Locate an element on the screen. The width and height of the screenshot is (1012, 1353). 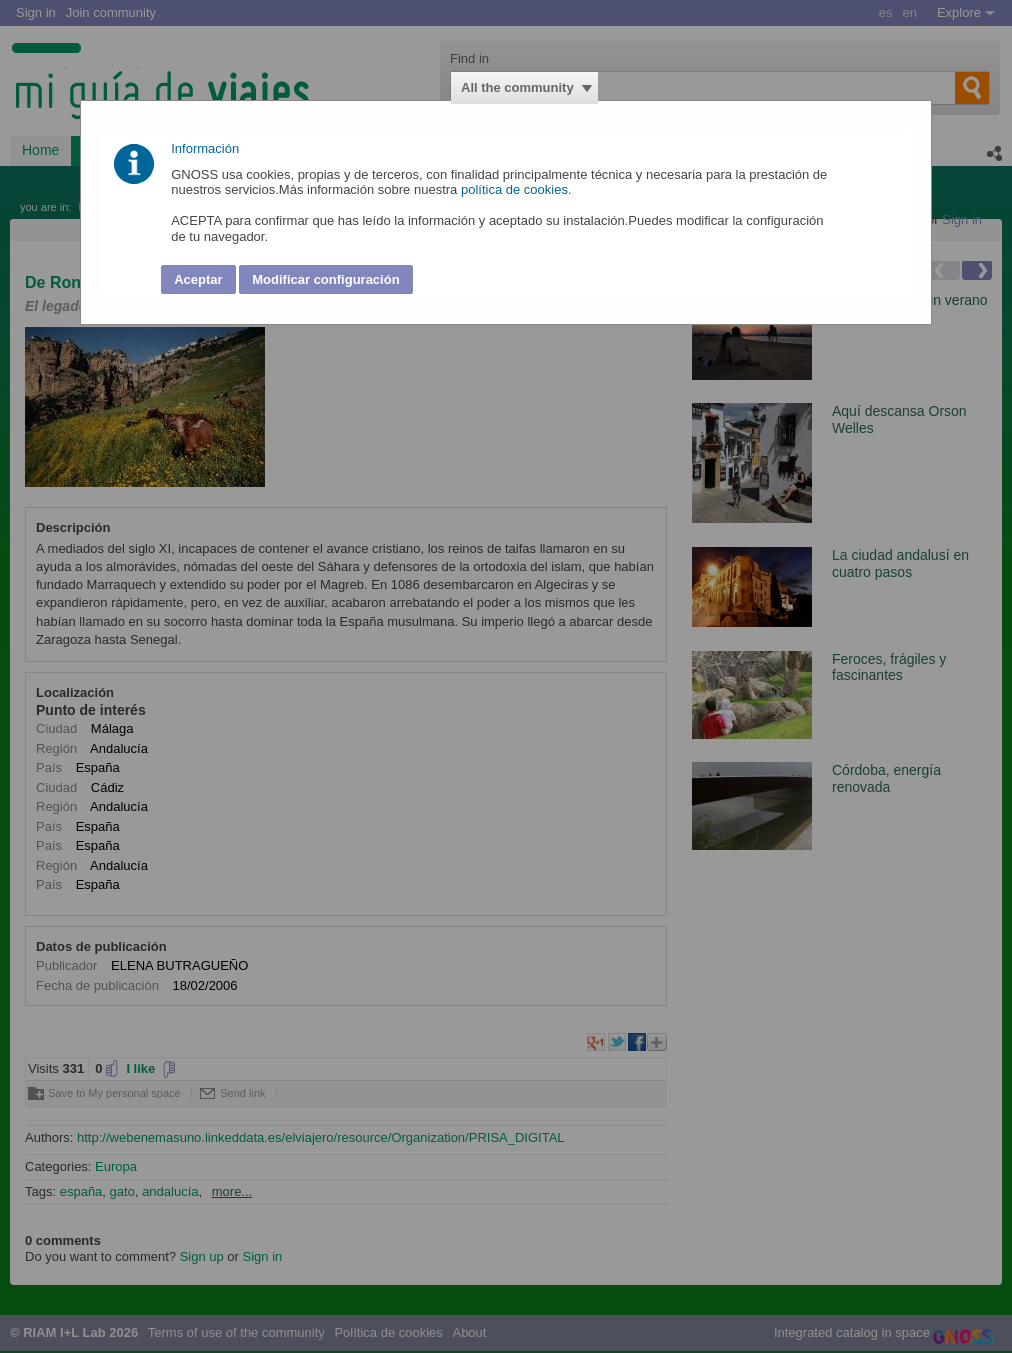
All the community is located at coordinates (517, 87).